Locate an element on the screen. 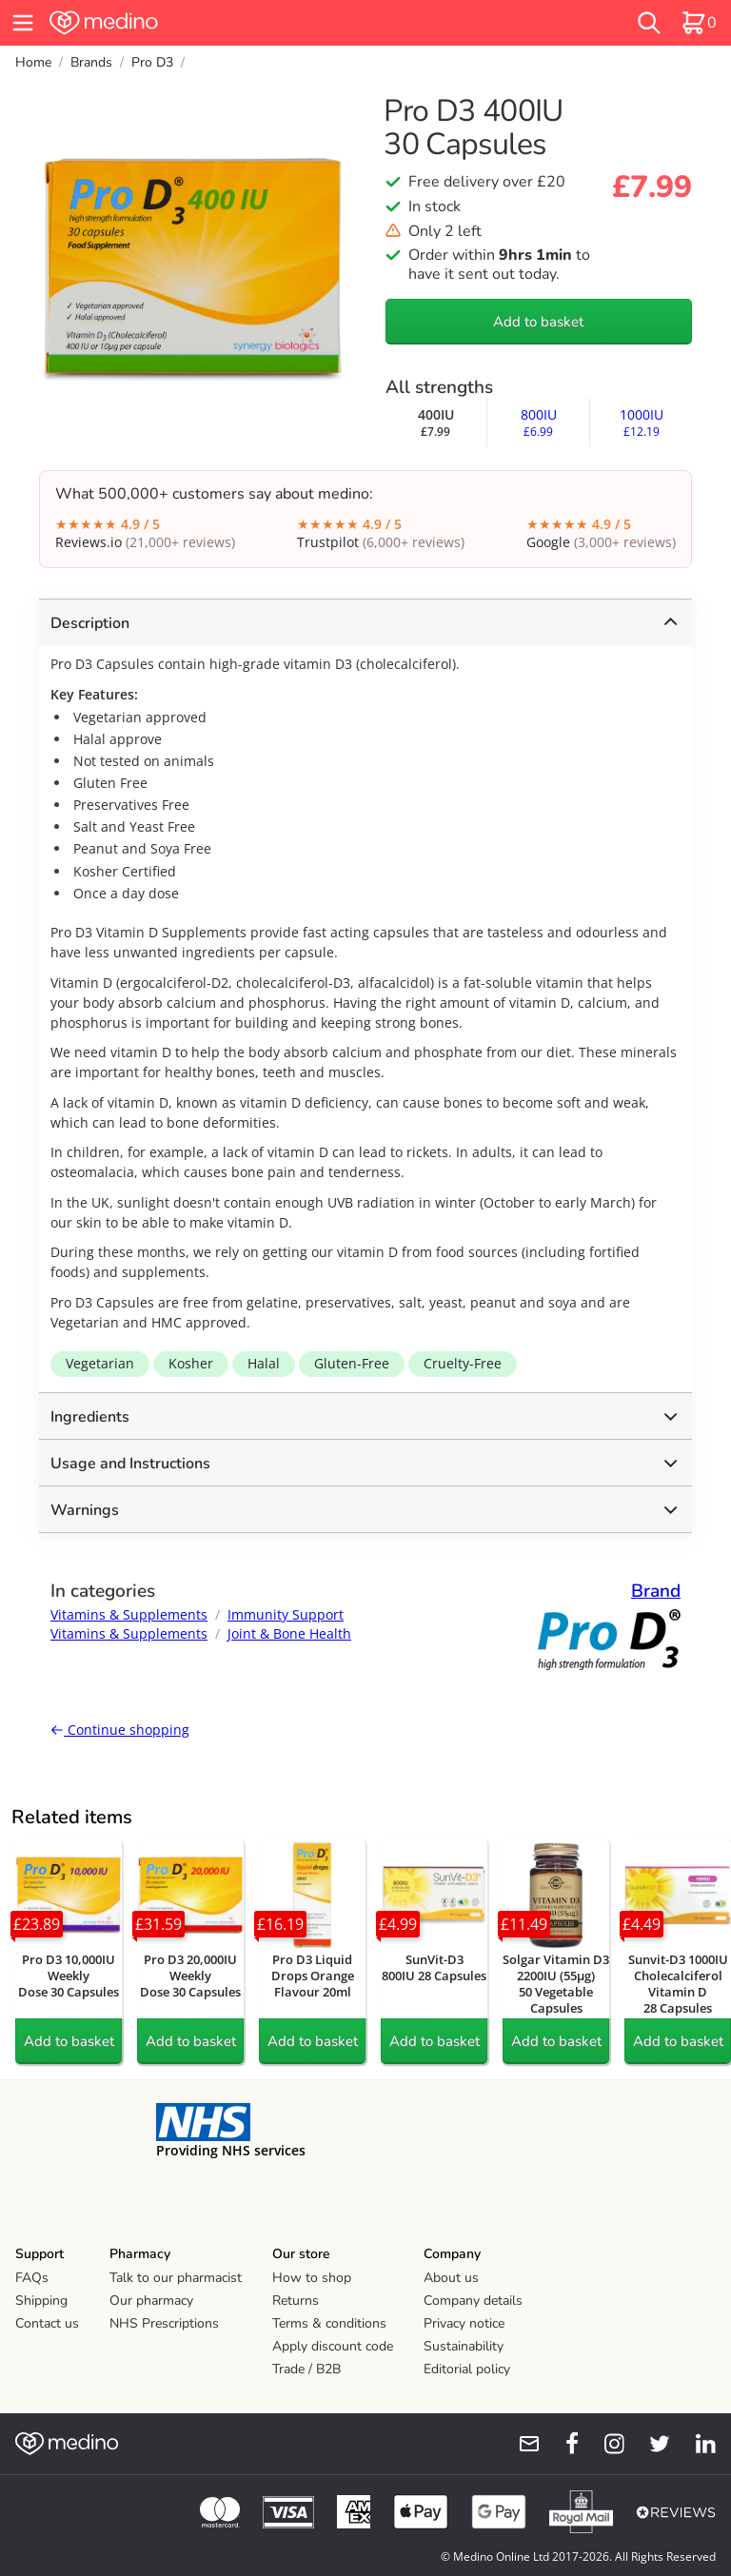 This screenshot has width=731, height=2576. Shipping is located at coordinates (41, 2300).